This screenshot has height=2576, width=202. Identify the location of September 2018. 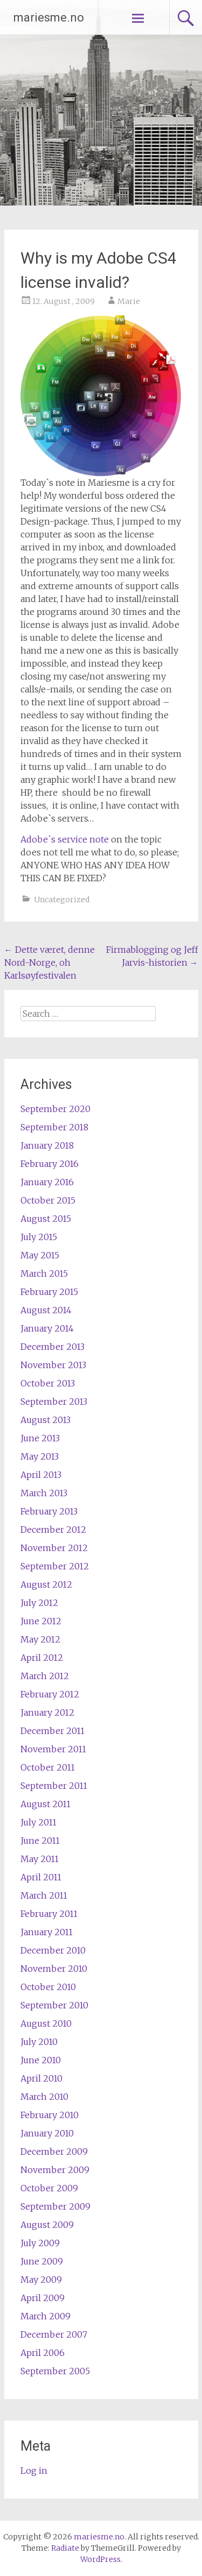
(54, 1127).